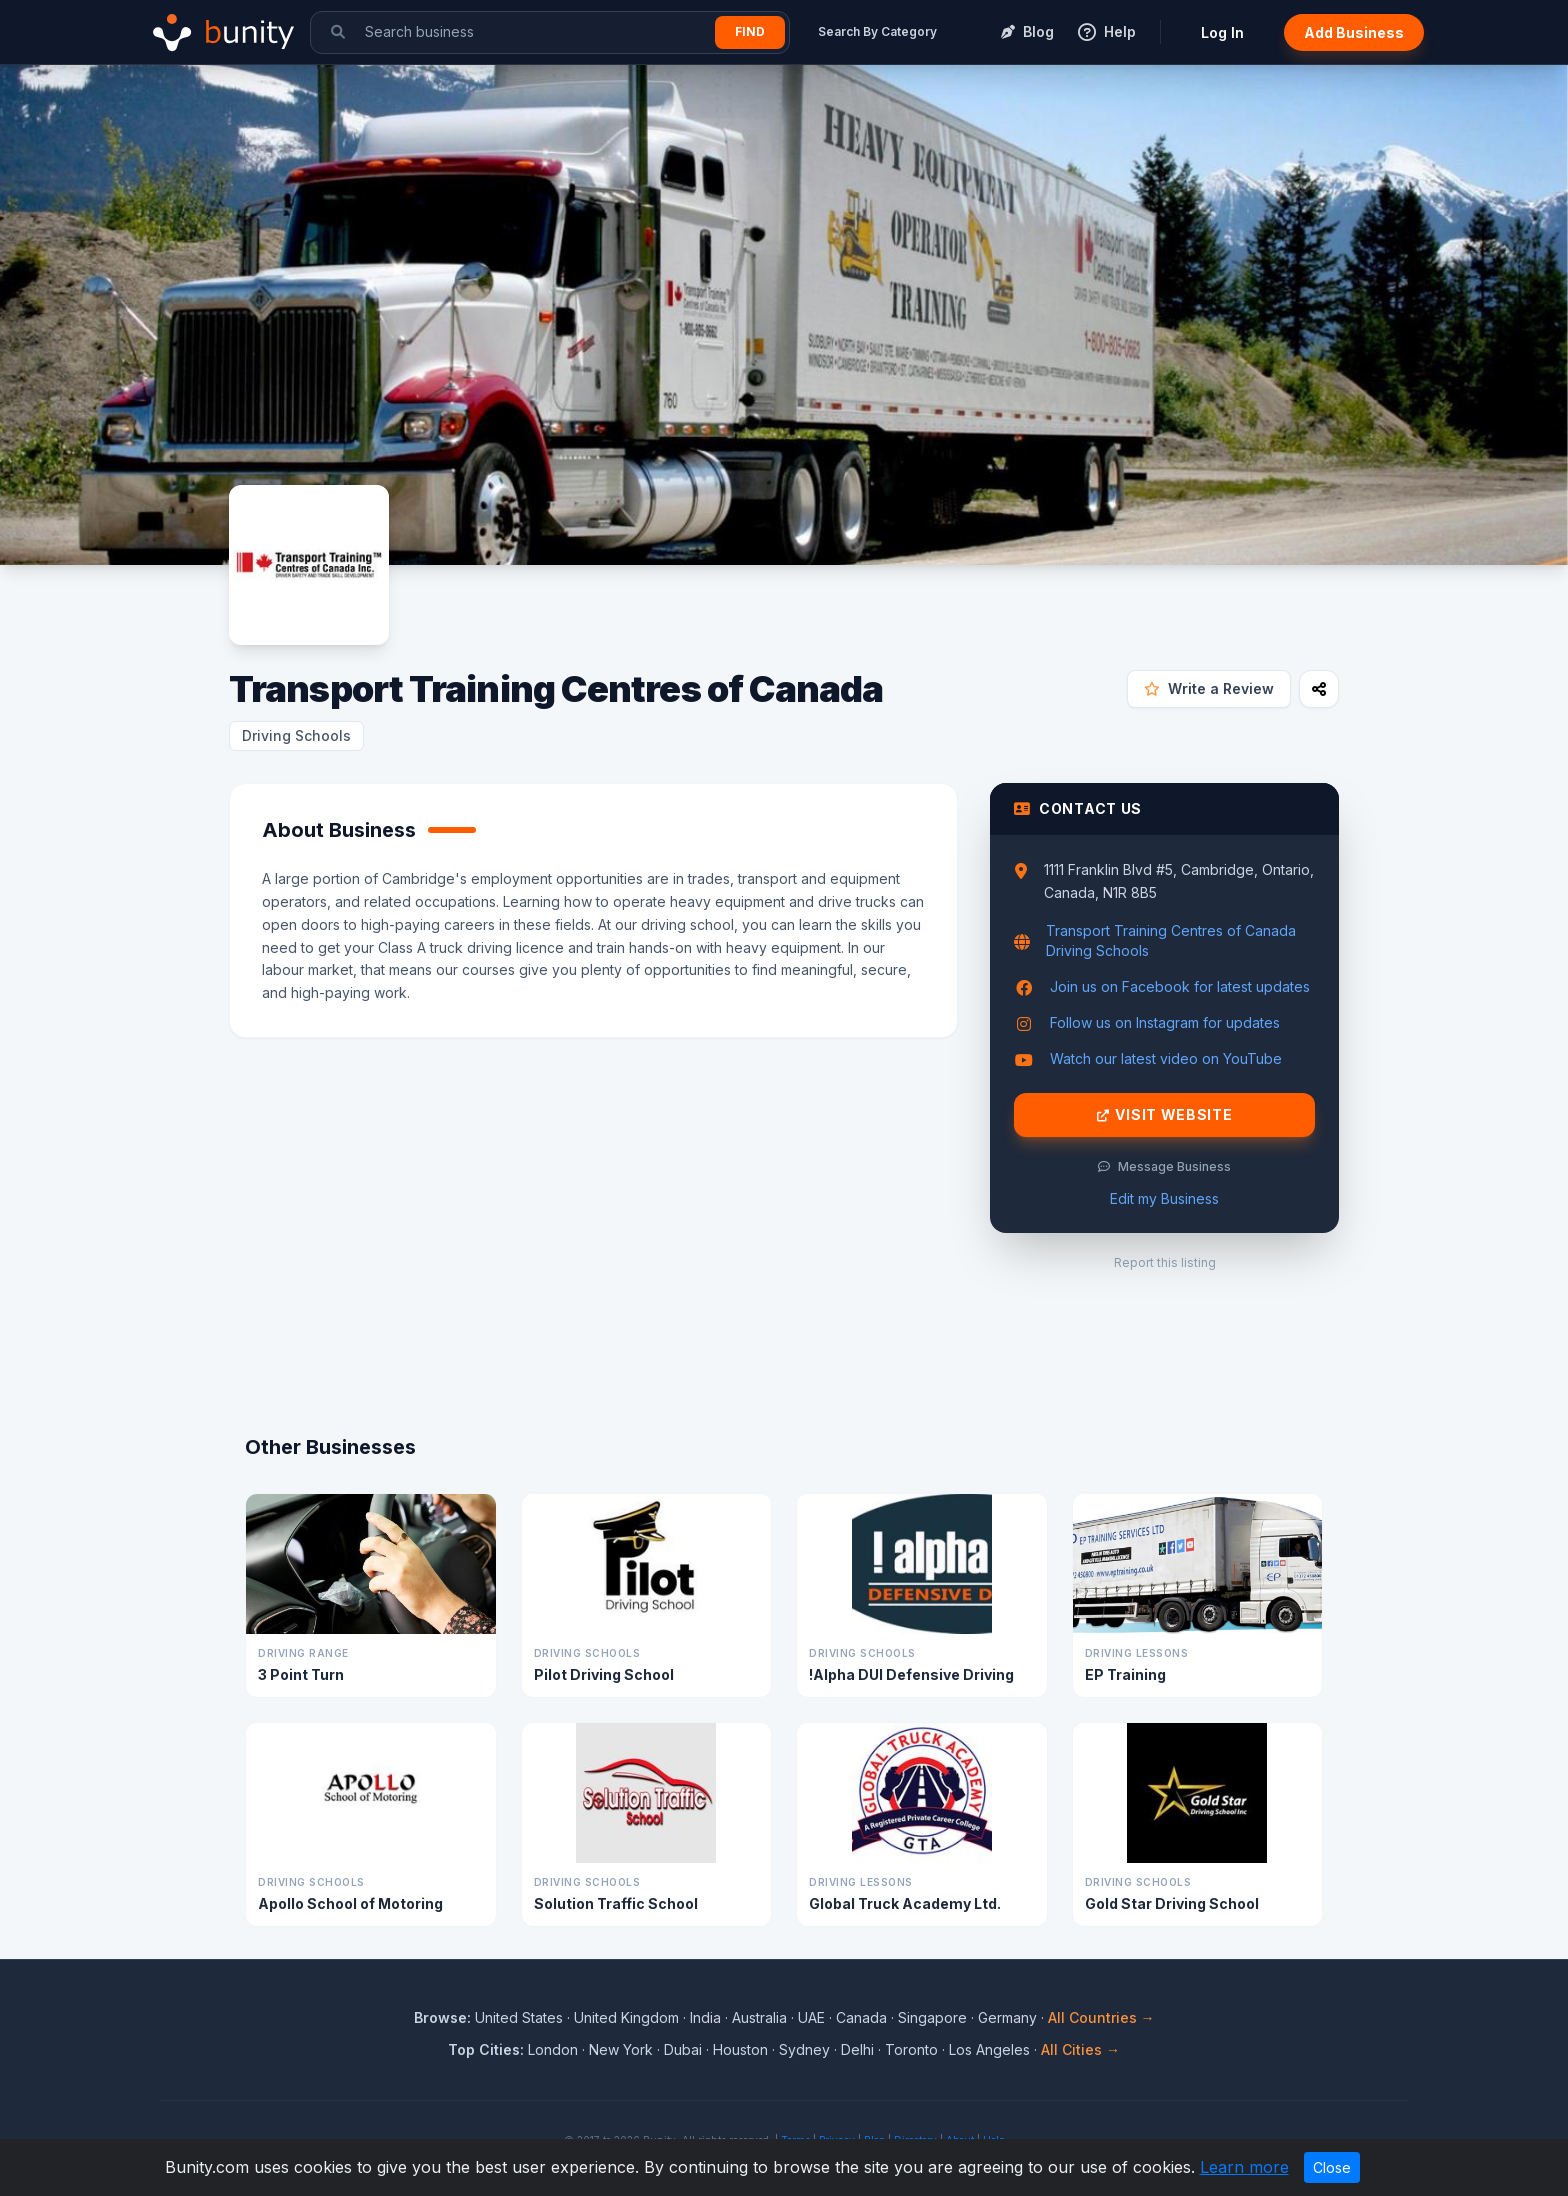  Describe the element at coordinates (683, 2049) in the screenshot. I see `Dubai` at that location.